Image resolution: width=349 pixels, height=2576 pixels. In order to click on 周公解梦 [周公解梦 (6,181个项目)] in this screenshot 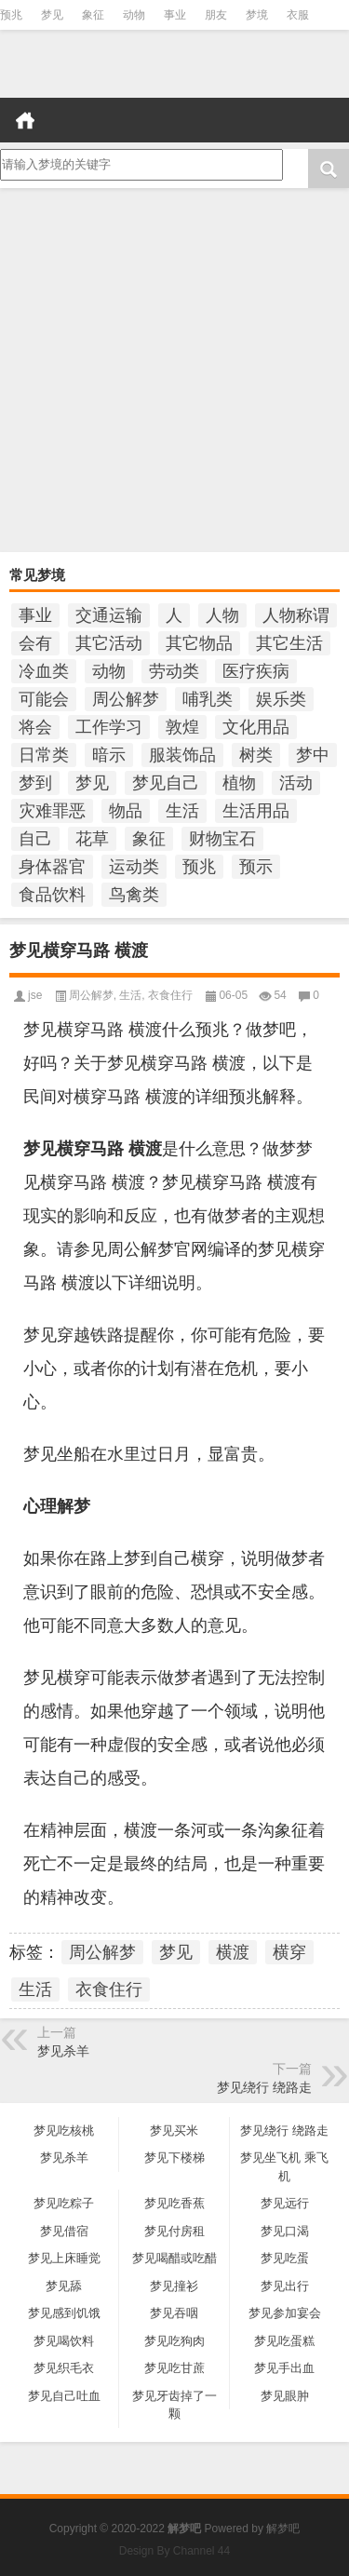, I will do `click(125, 699)`.